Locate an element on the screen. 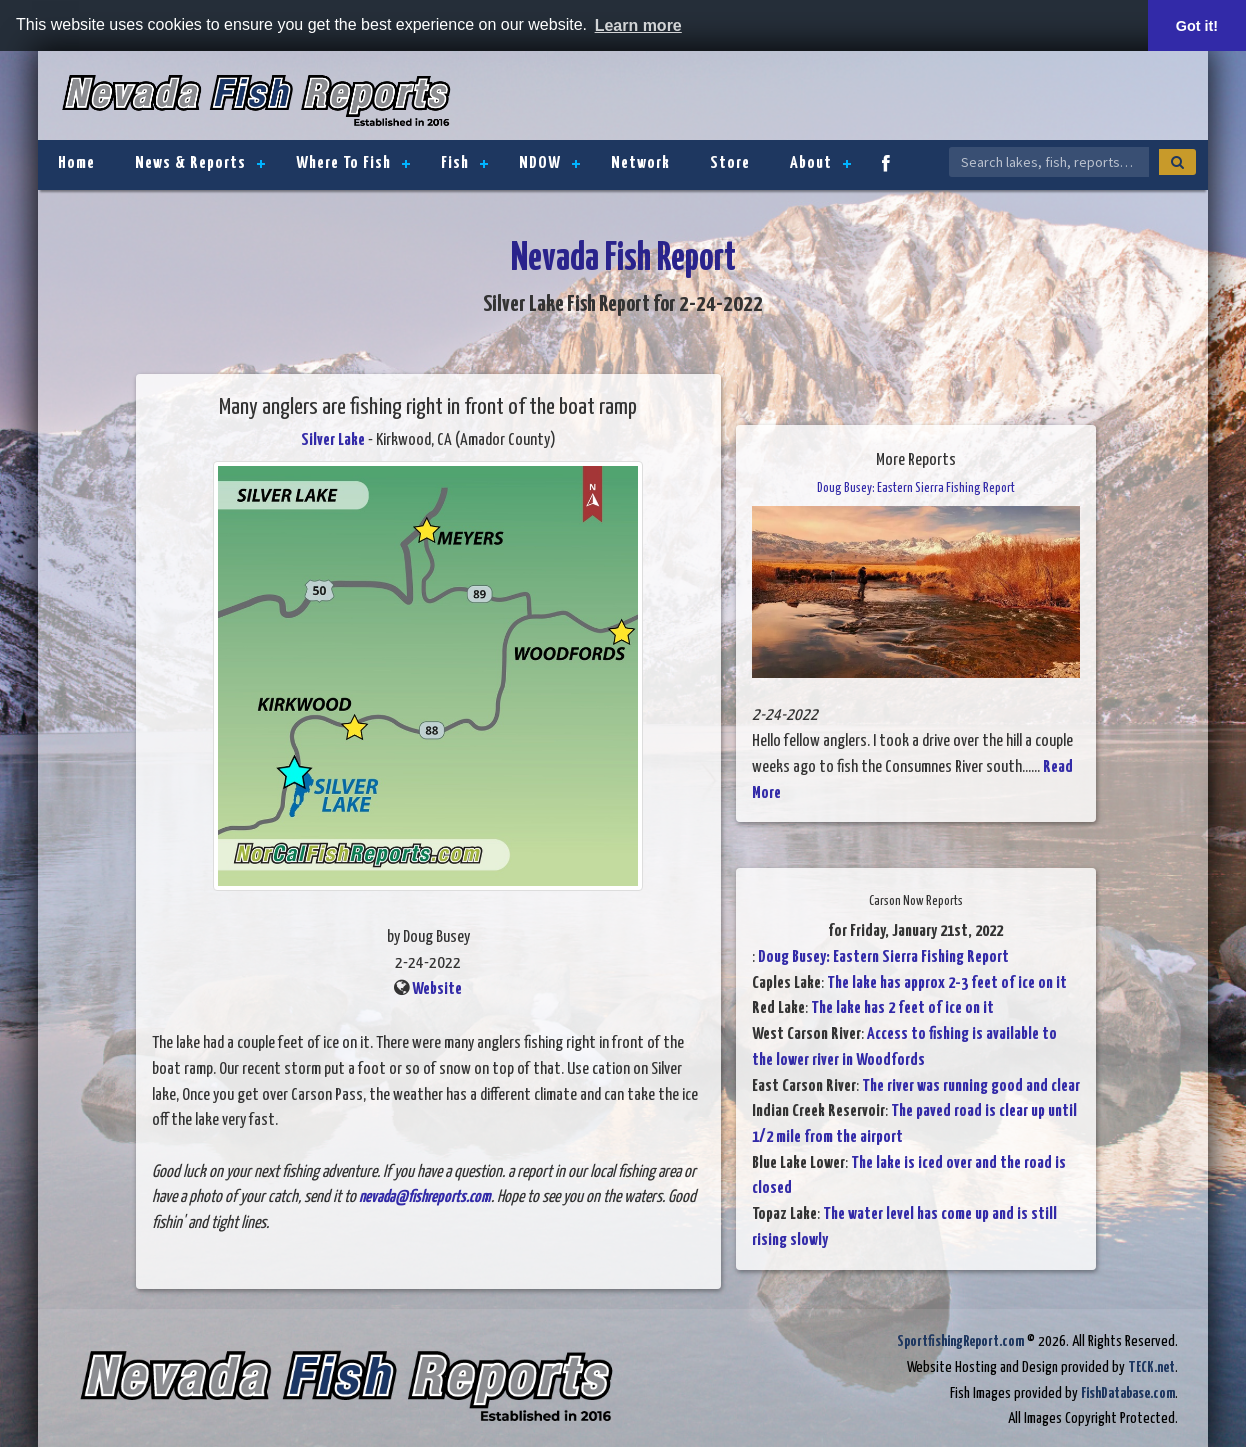 This screenshot has width=1246, height=1447. The river was running good and clear is located at coordinates (971, 1086).